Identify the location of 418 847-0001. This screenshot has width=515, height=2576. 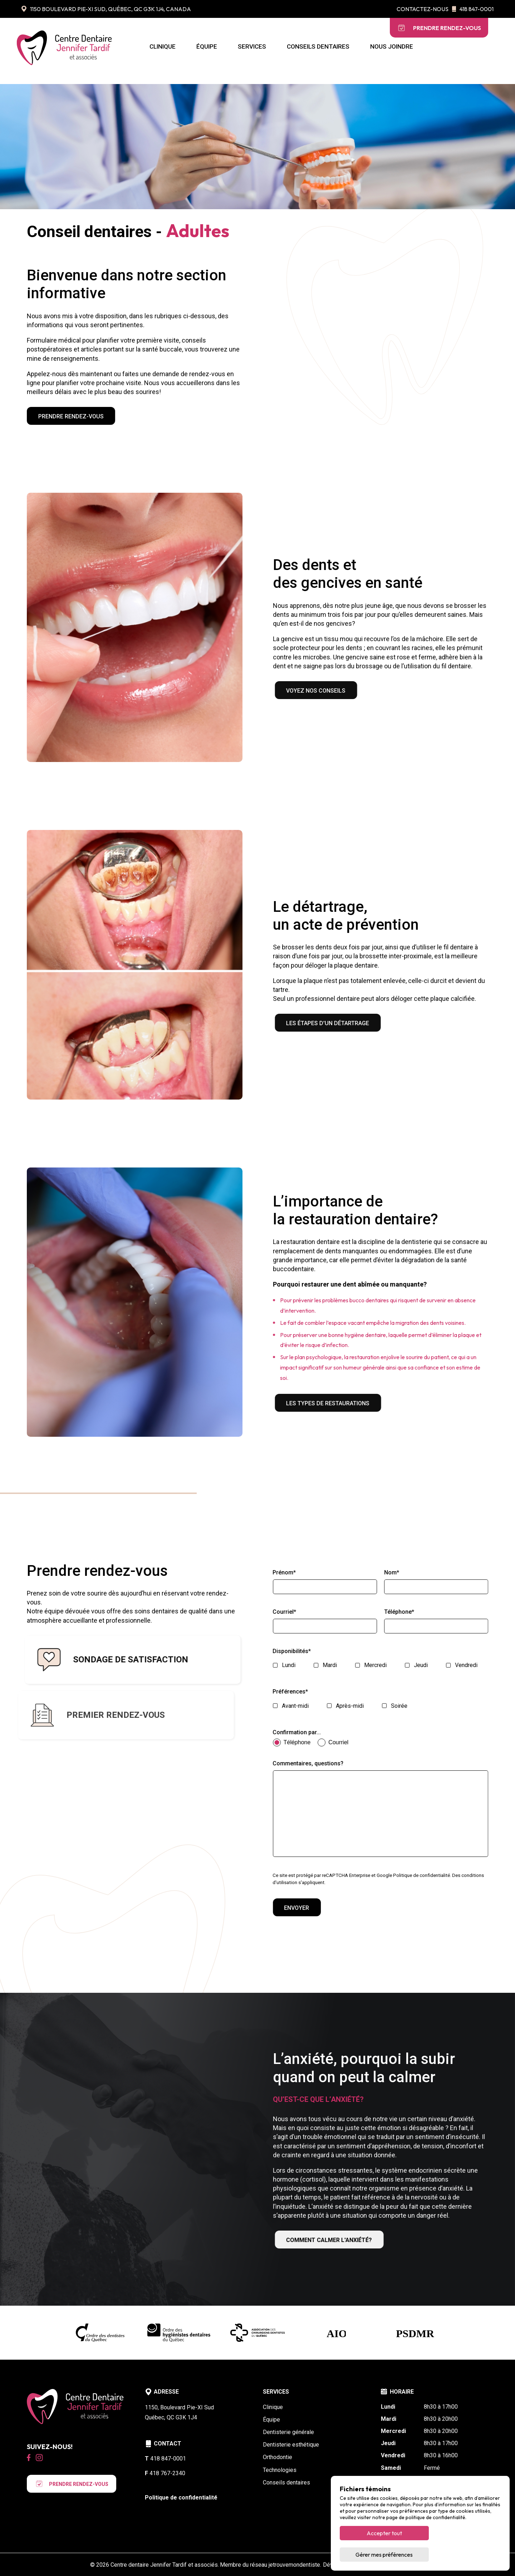
(473, 9).